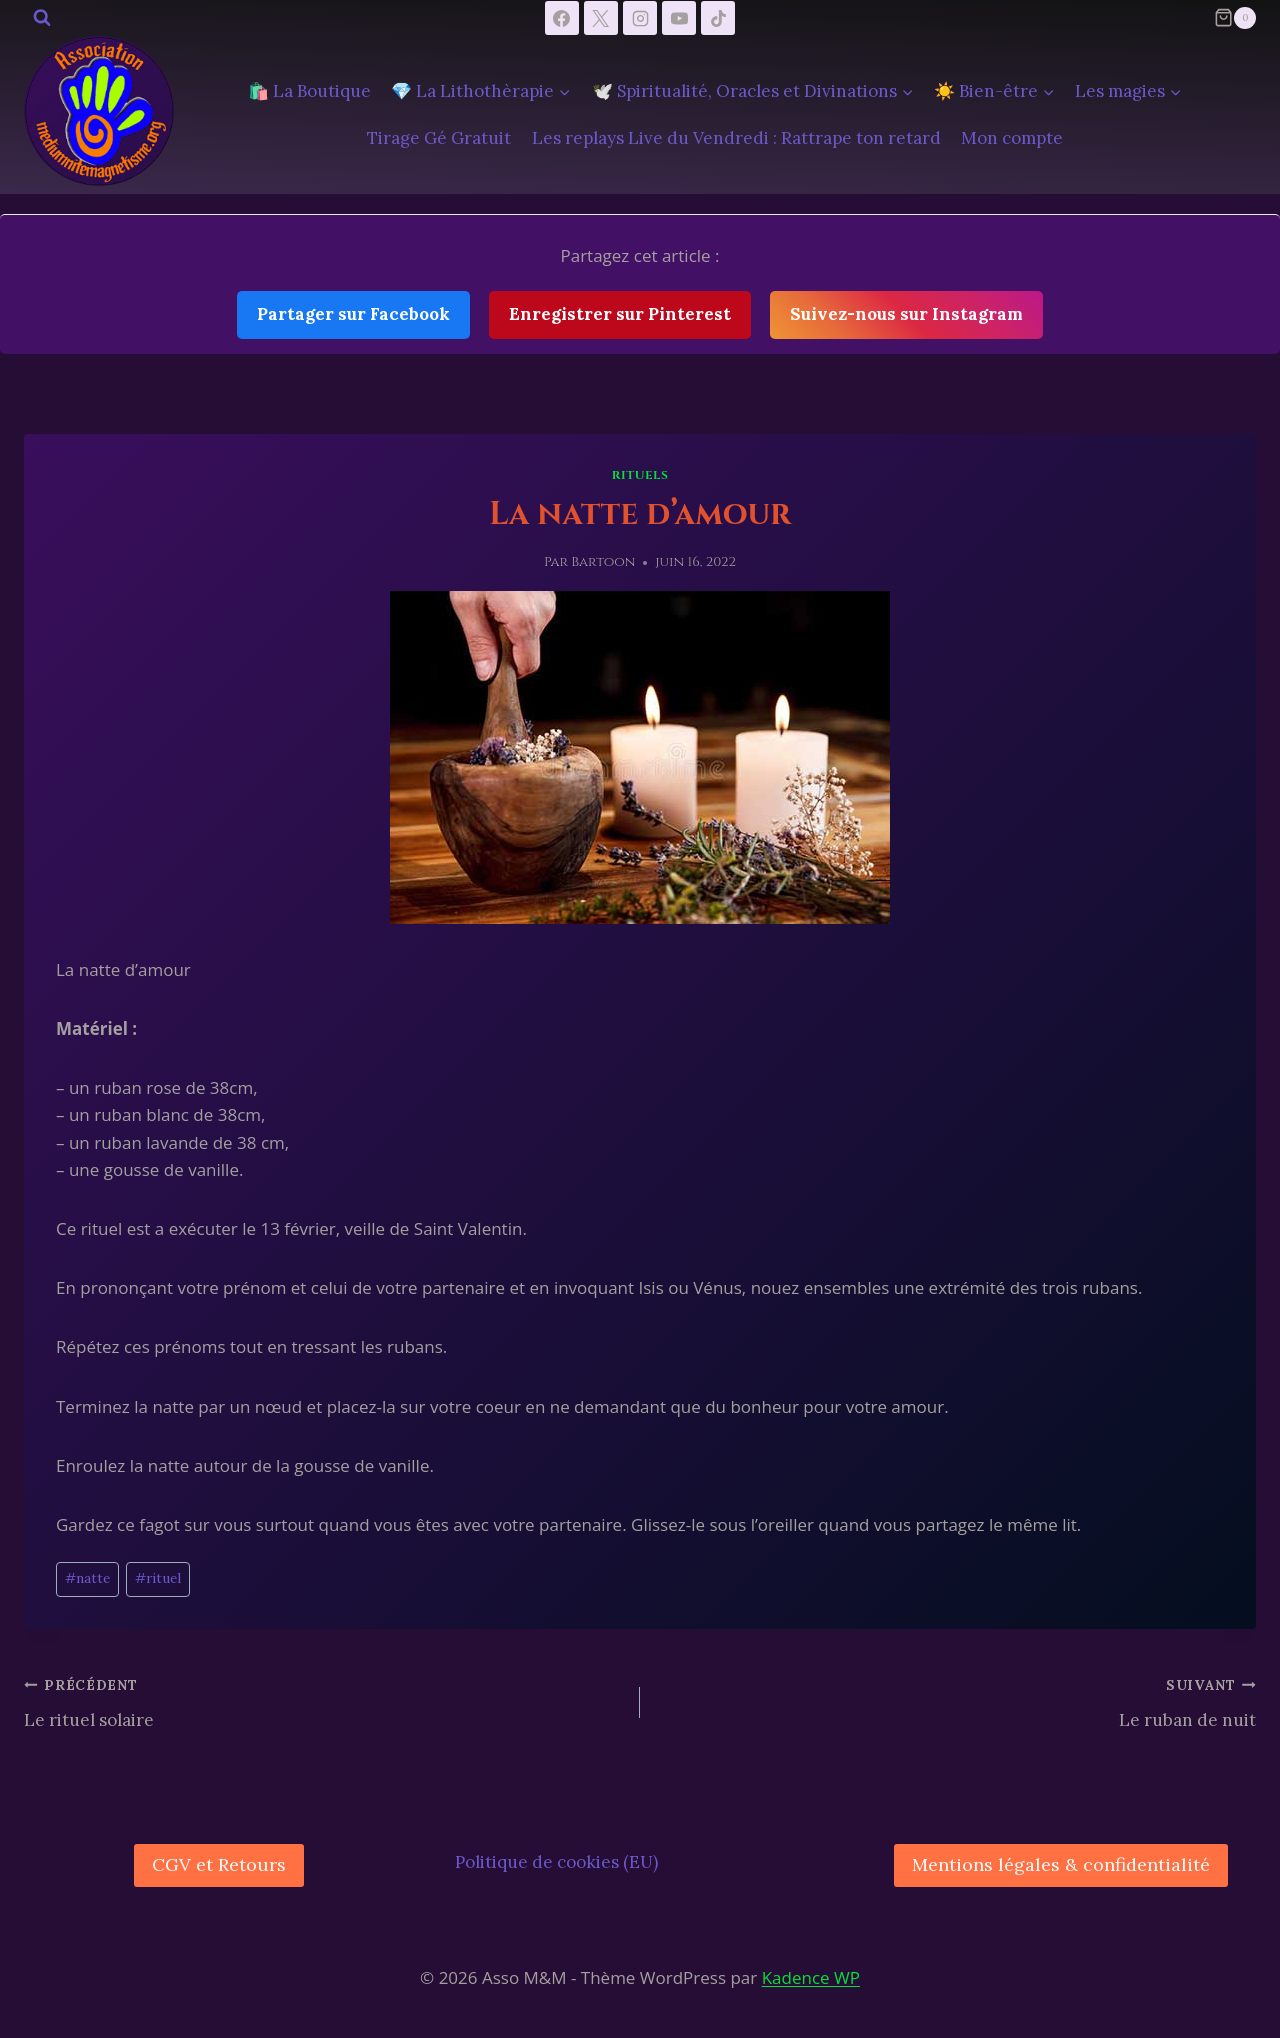  Describe the element at coordinates (811, 1977) in the screenshot. I see `Kadence WP` at that location.